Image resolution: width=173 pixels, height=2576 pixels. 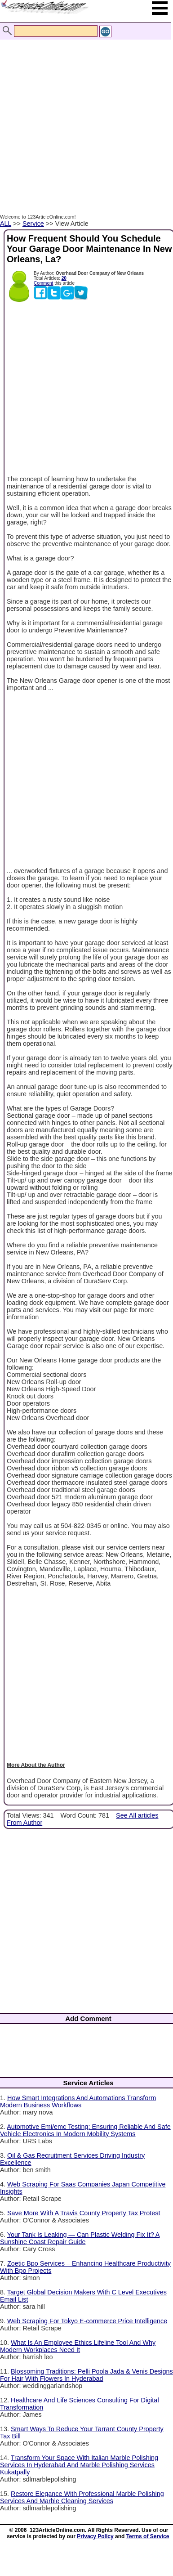 I want to click on Transform Your Space With Italian Marble Polishing Services In Hyderabad And Marble Polishing Services Kukatpally, so click(x=79, y=2465).